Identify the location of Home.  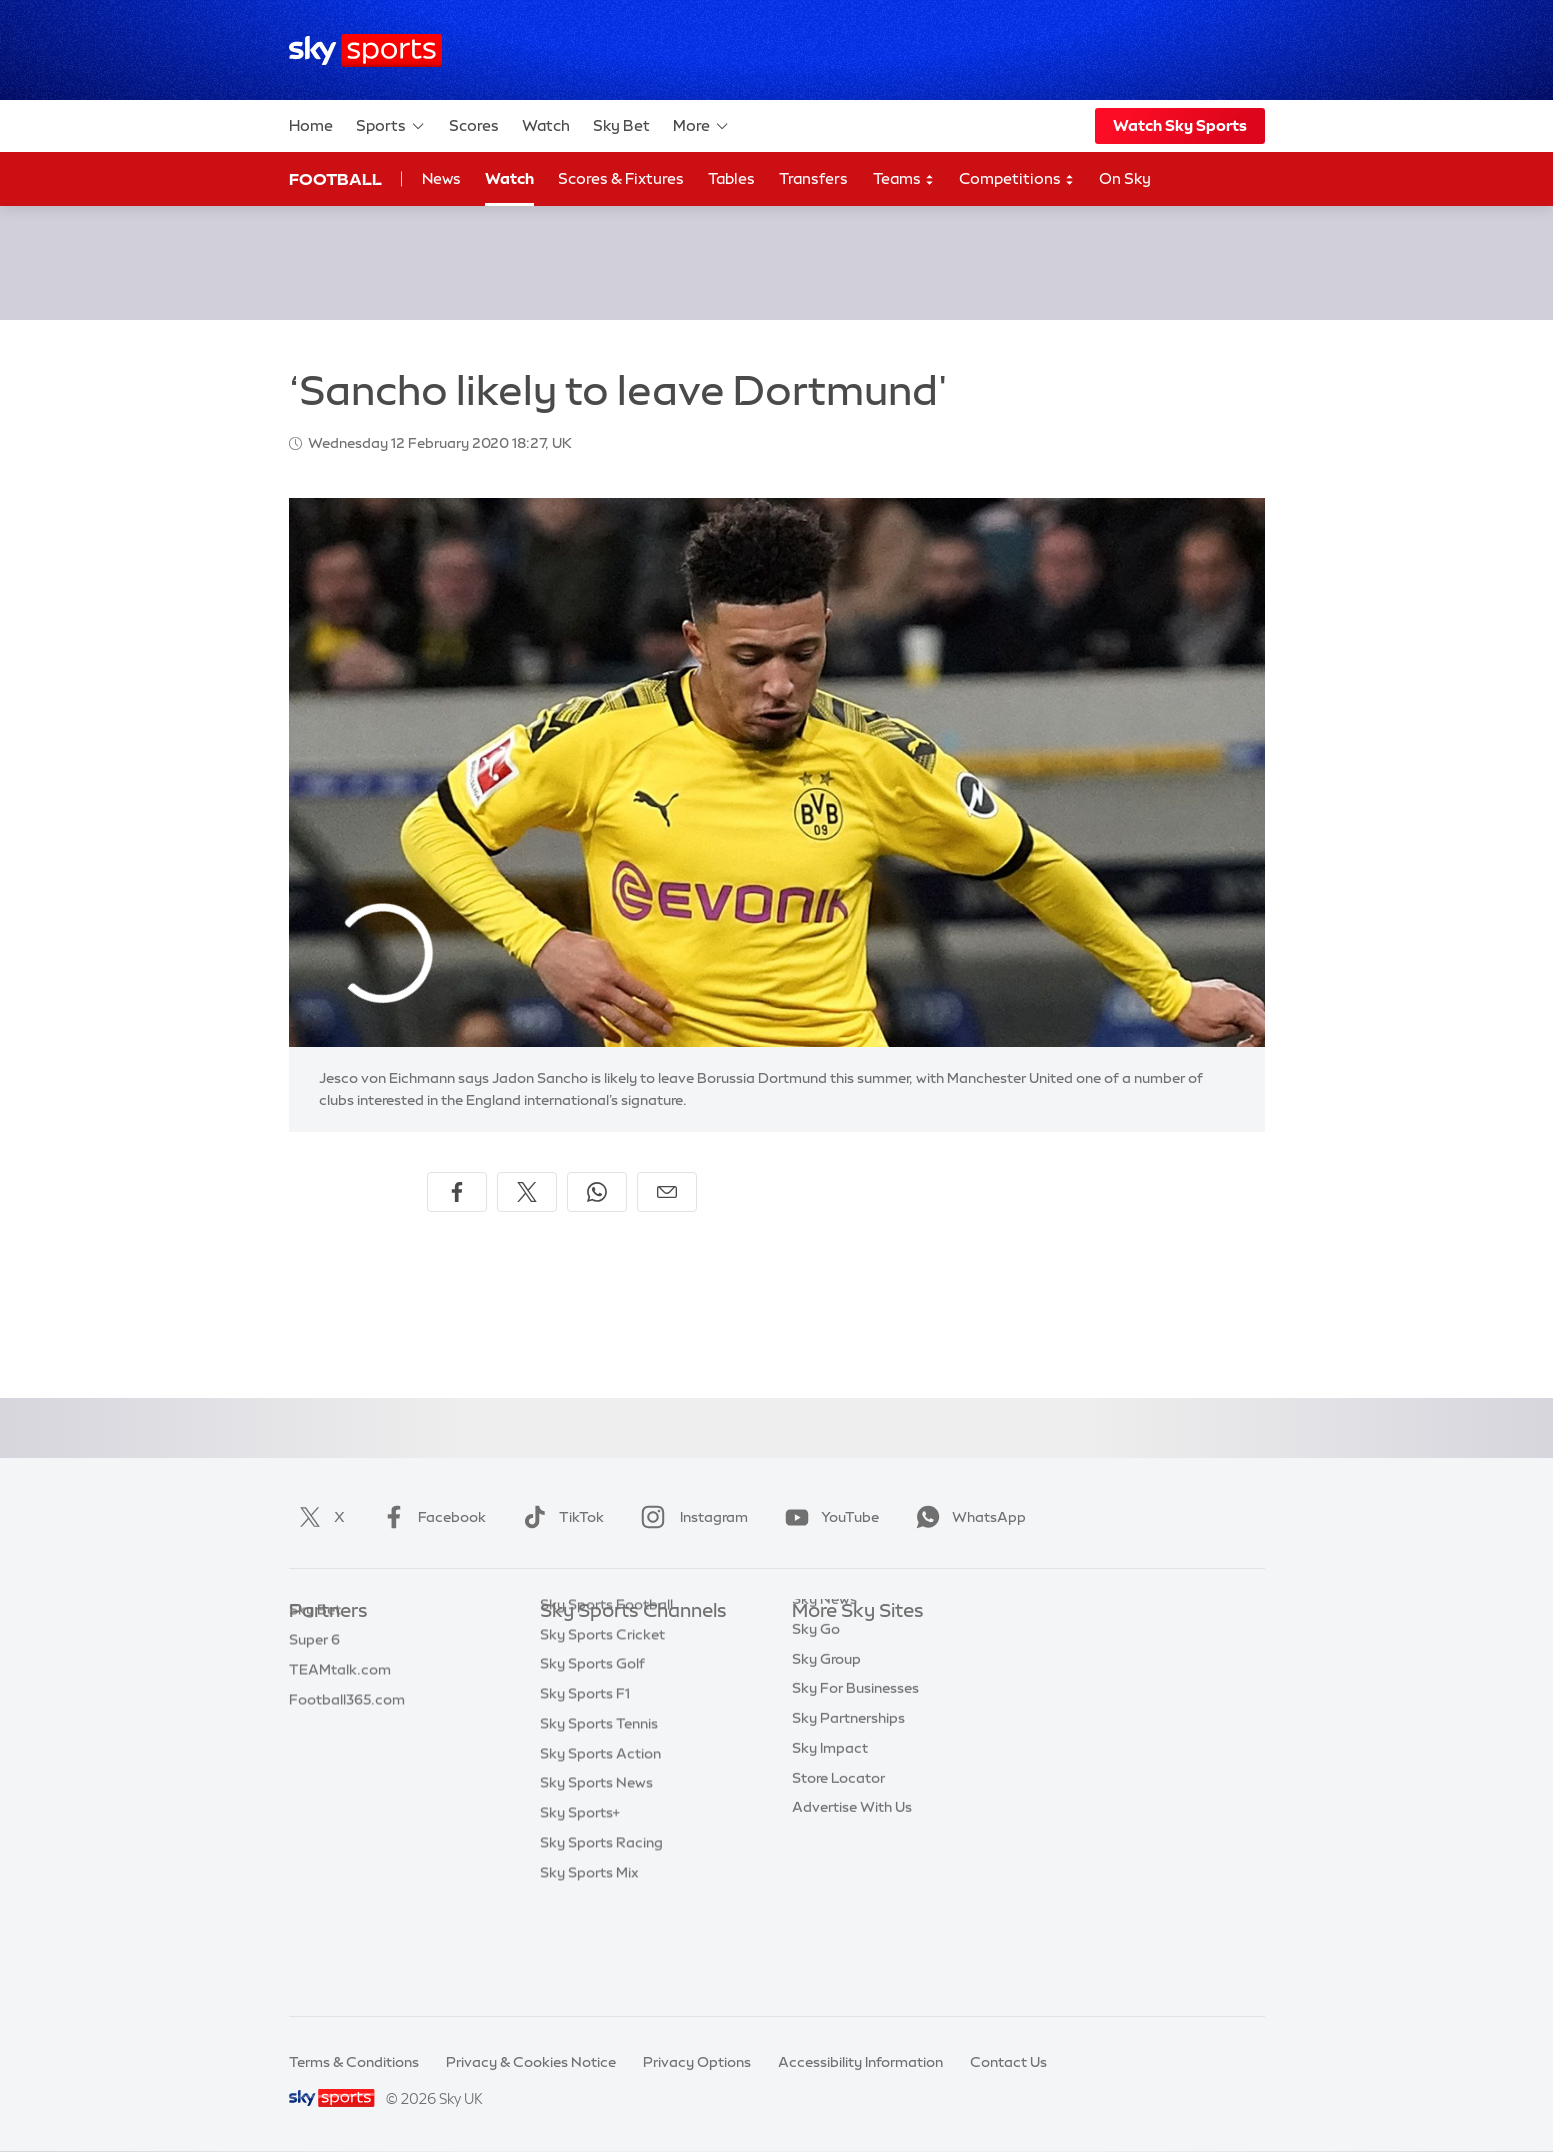
(311, 125).